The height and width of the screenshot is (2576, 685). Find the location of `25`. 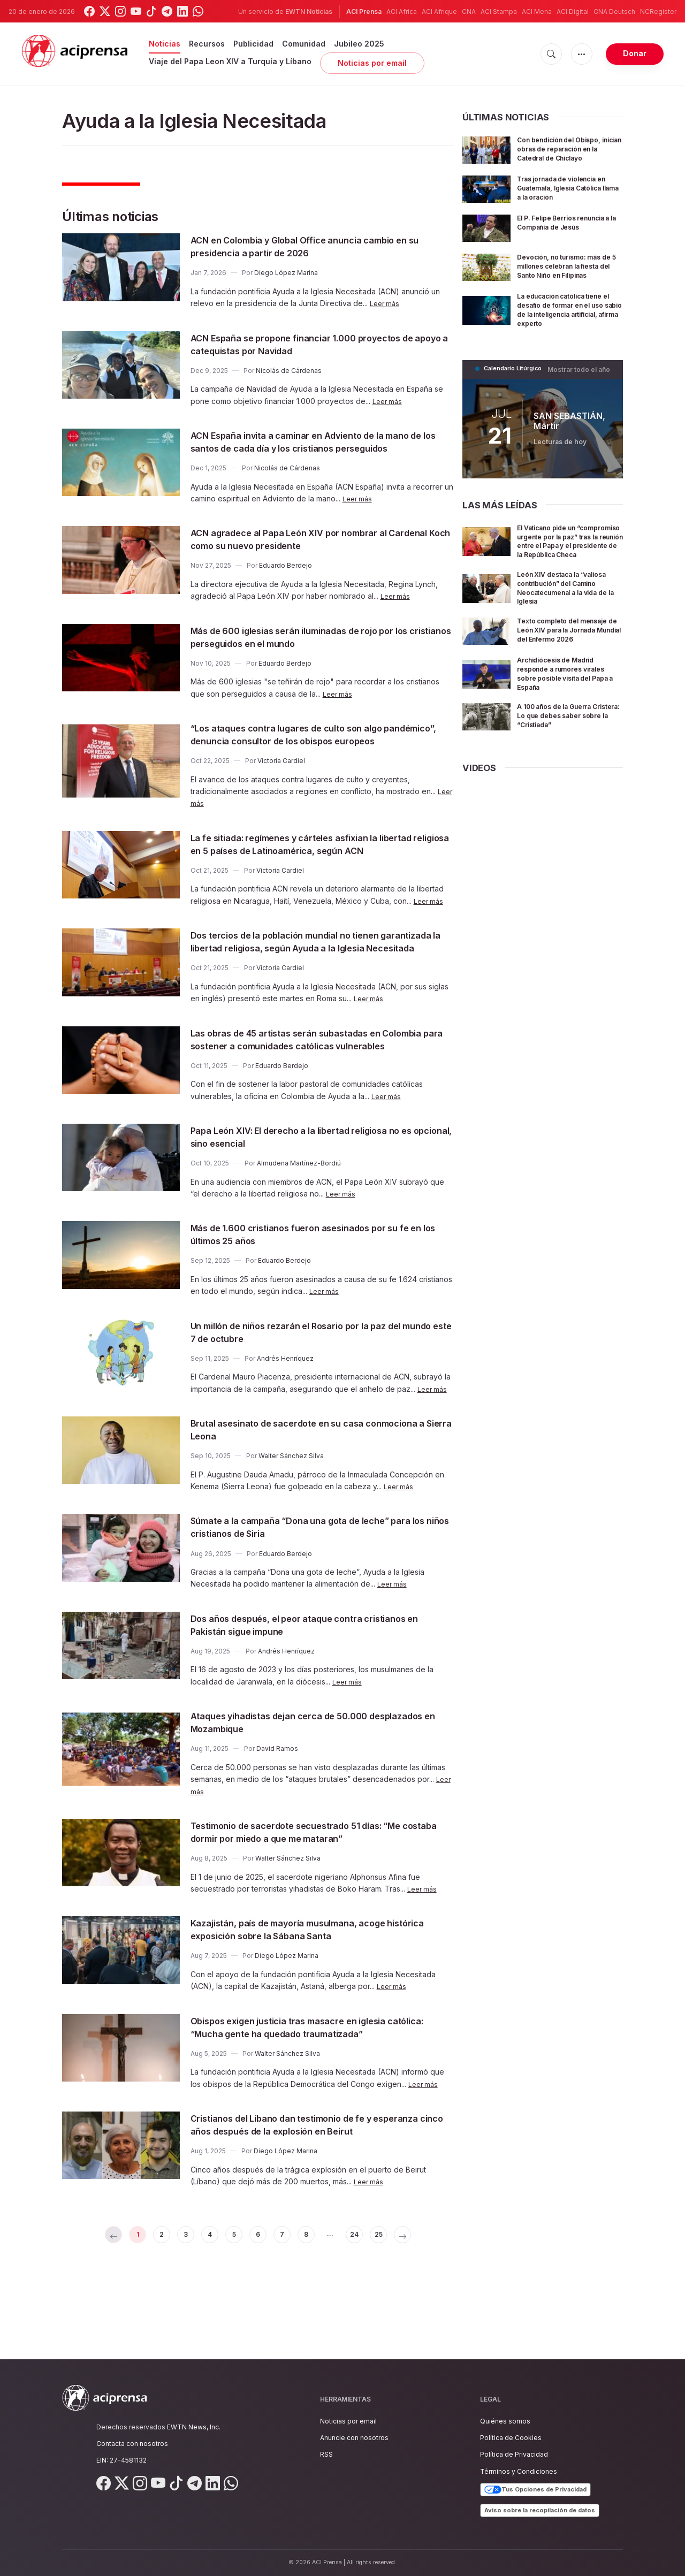

25 is located at coordinates (400, 2313).